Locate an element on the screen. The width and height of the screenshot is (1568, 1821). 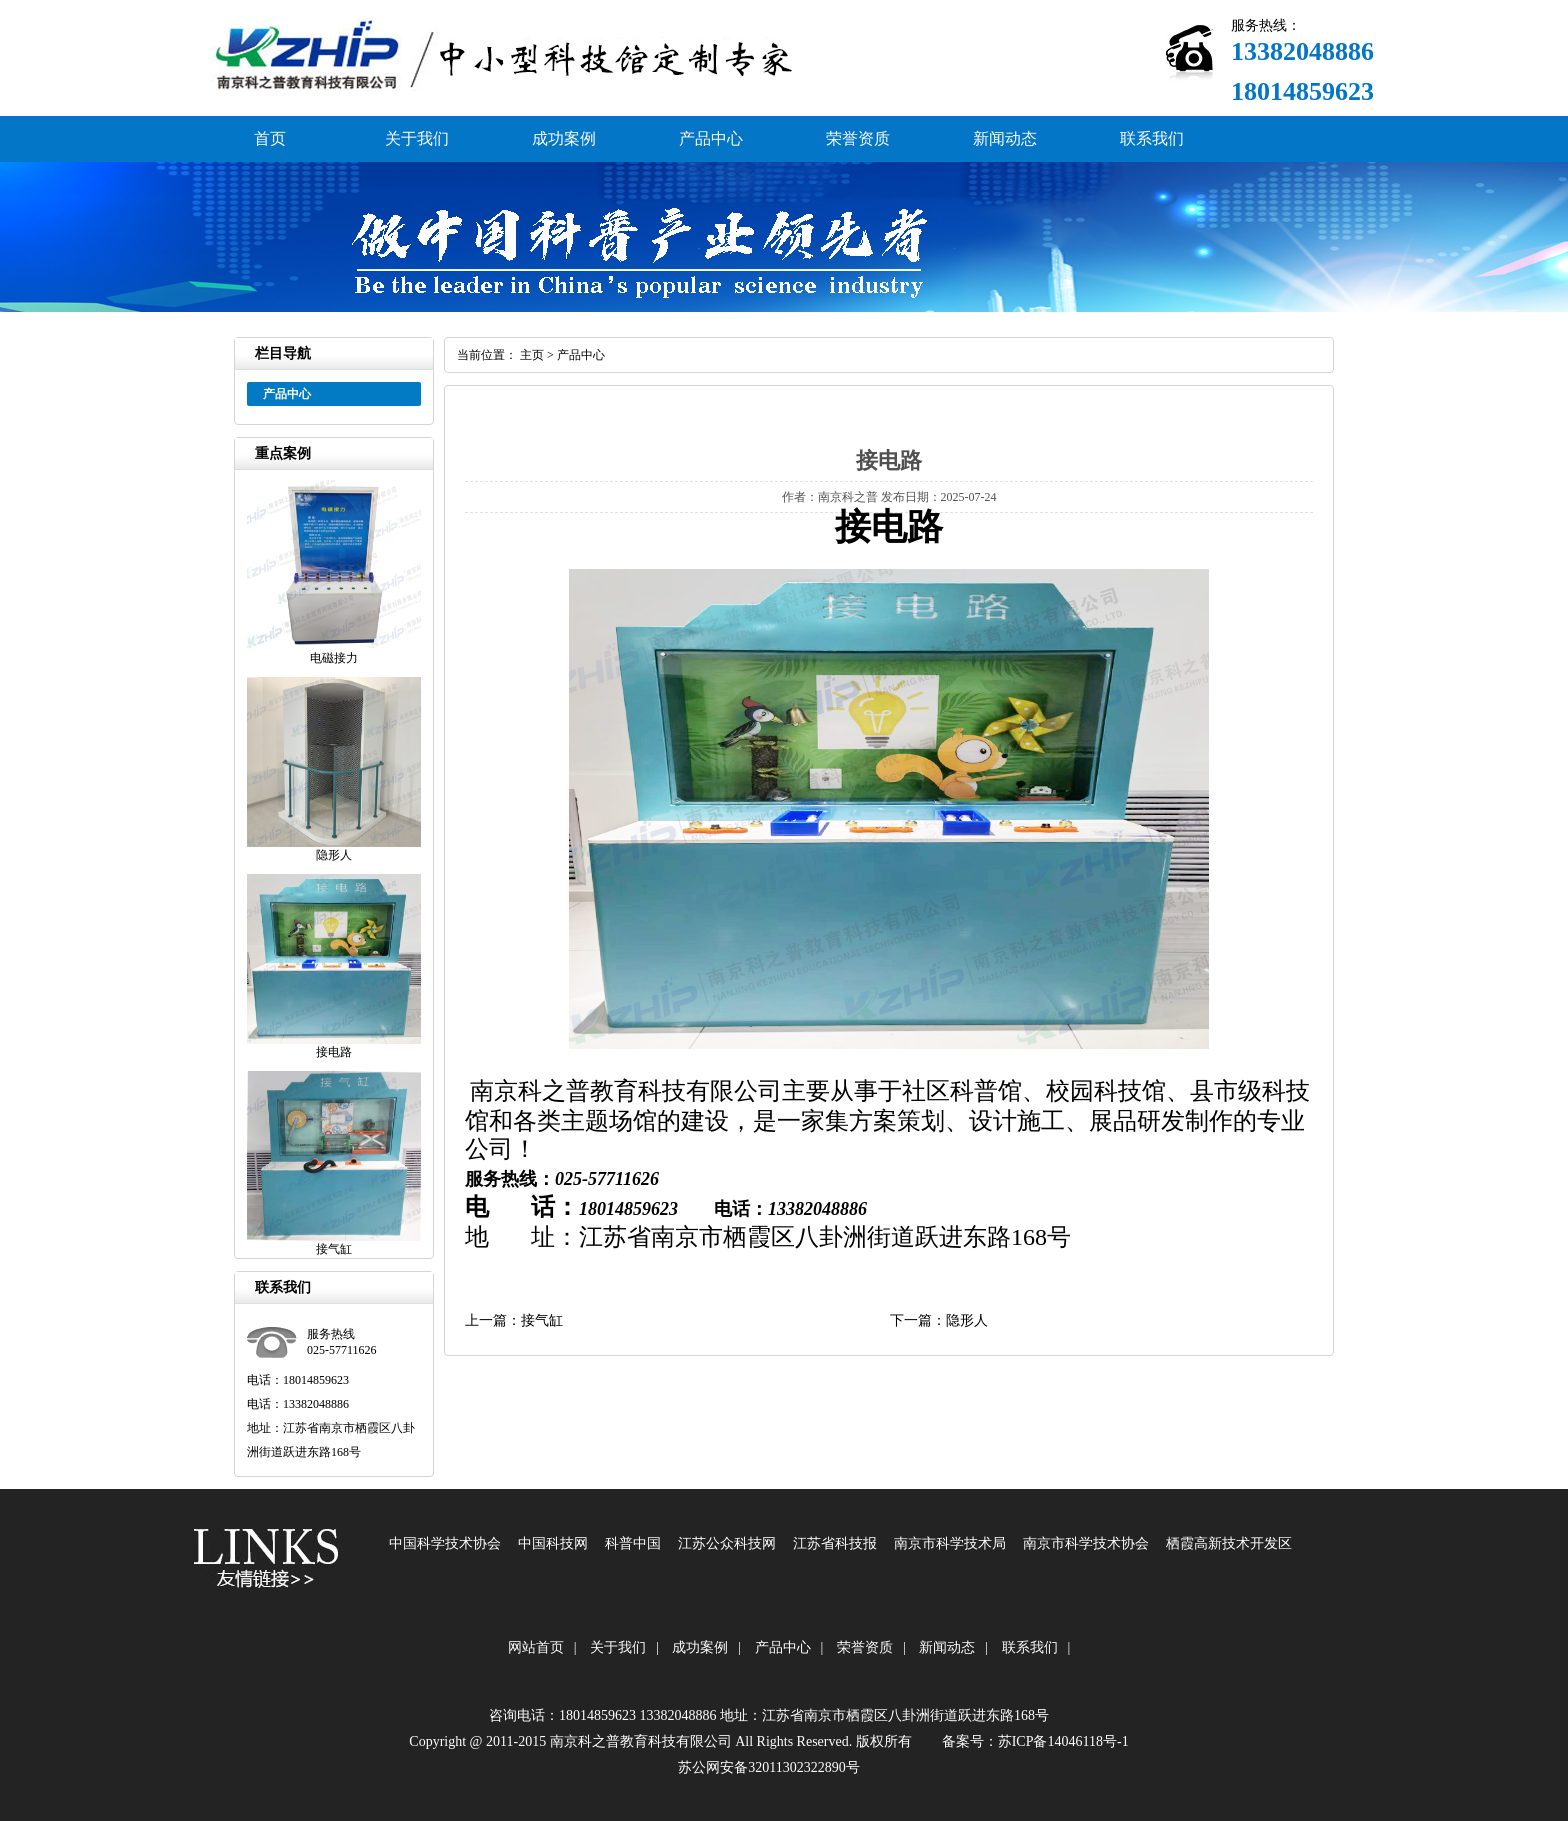
首页 is located at coordinates (270, 138).